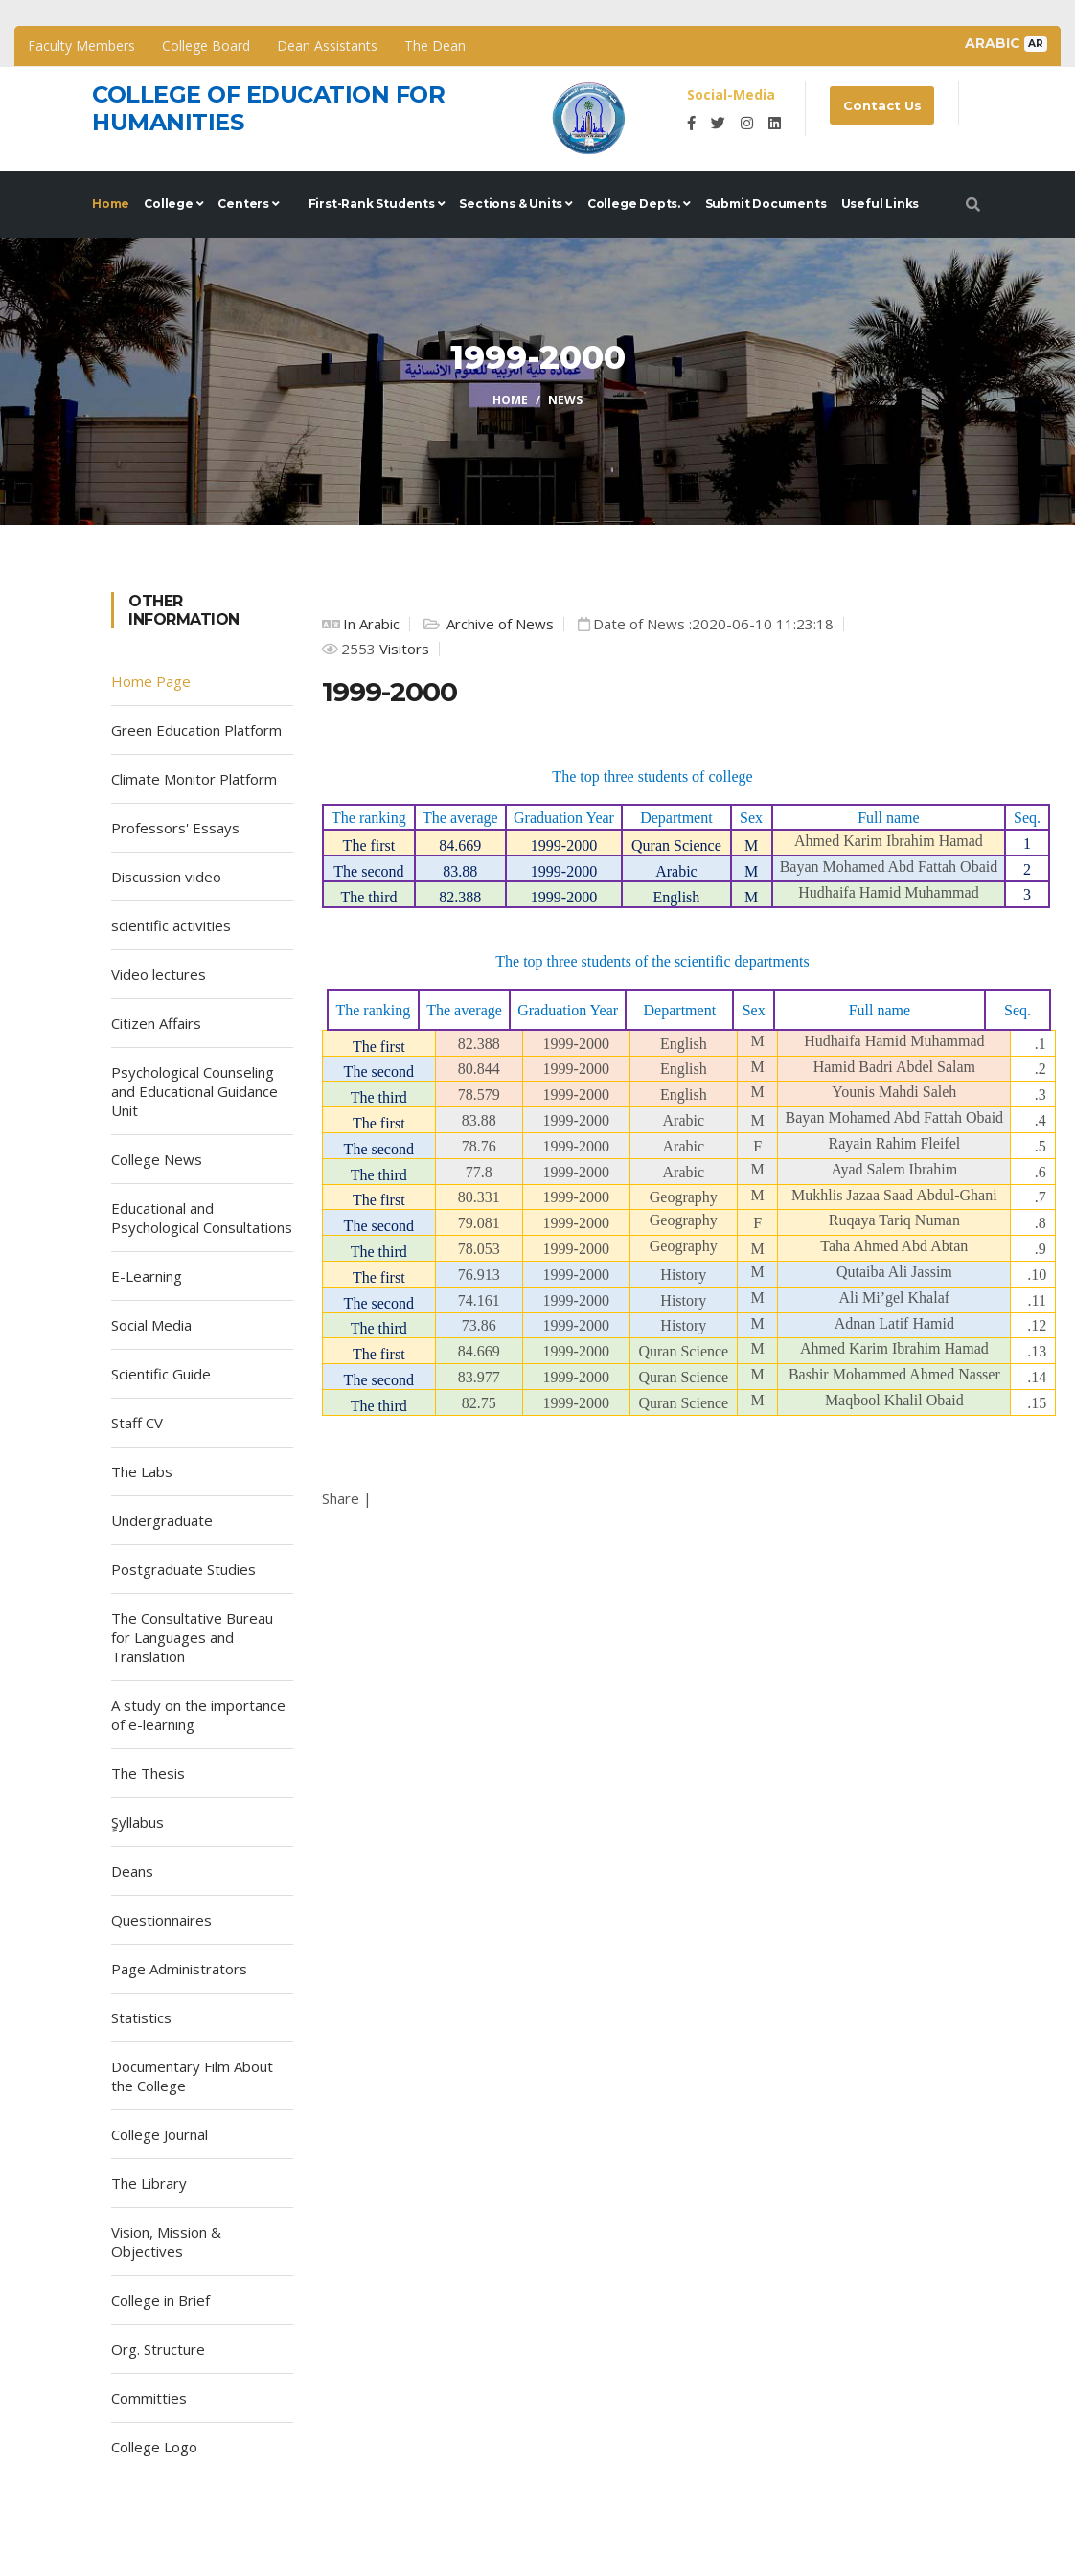 The height and width of the screenshot is (2576, 1075). What do you see at coordinates (371, 623) in the screenshot?
I see `In Arabic` at bounding box center [371, 623].